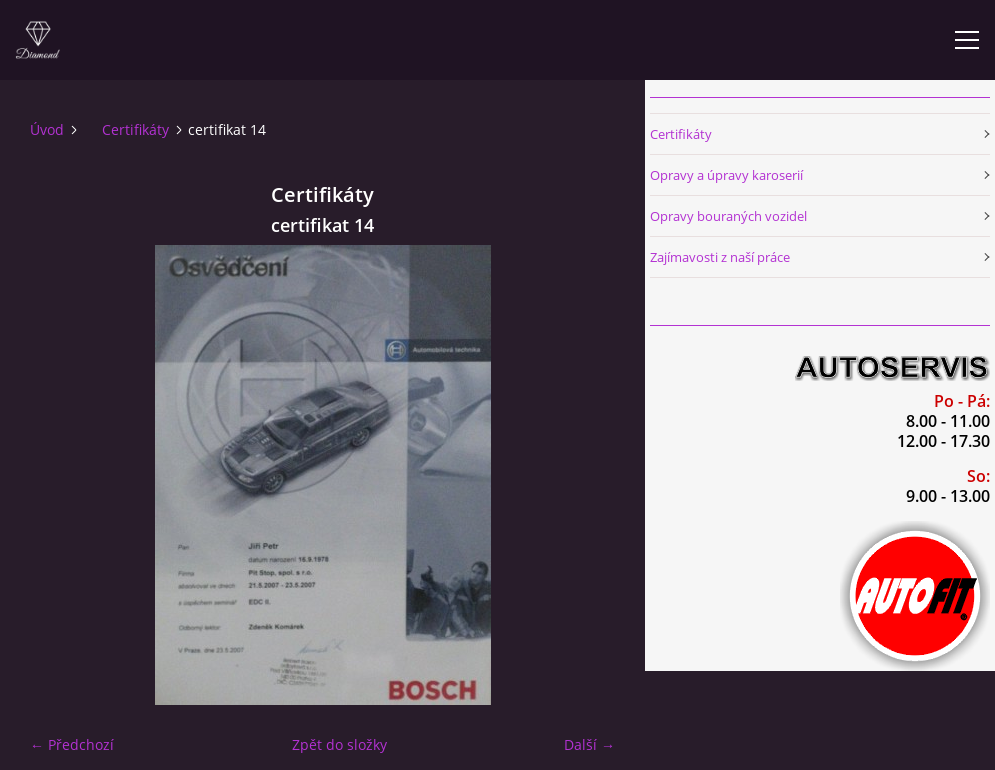  Describe the element at coordinates (135, 129) in the screenshot. I see `Certifikáty` at that location.